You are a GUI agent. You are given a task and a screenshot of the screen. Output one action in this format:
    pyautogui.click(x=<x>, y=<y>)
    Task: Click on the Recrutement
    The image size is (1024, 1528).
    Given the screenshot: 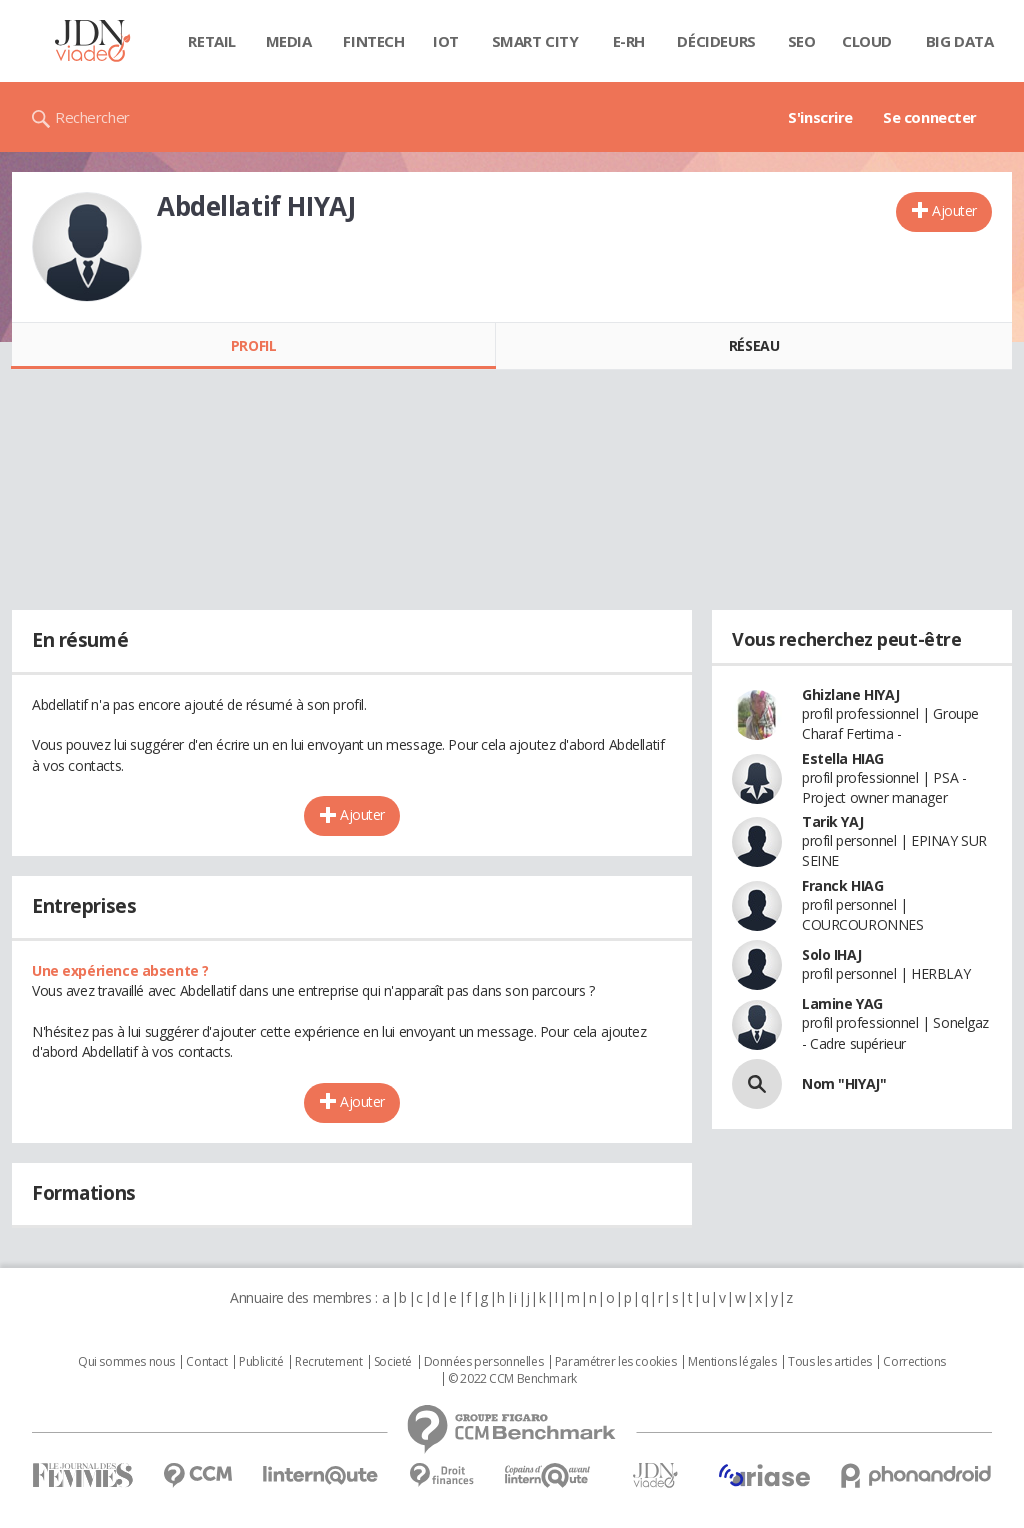 What is the action you would take?
    pyautogui.click(x=328, y=1362)
    